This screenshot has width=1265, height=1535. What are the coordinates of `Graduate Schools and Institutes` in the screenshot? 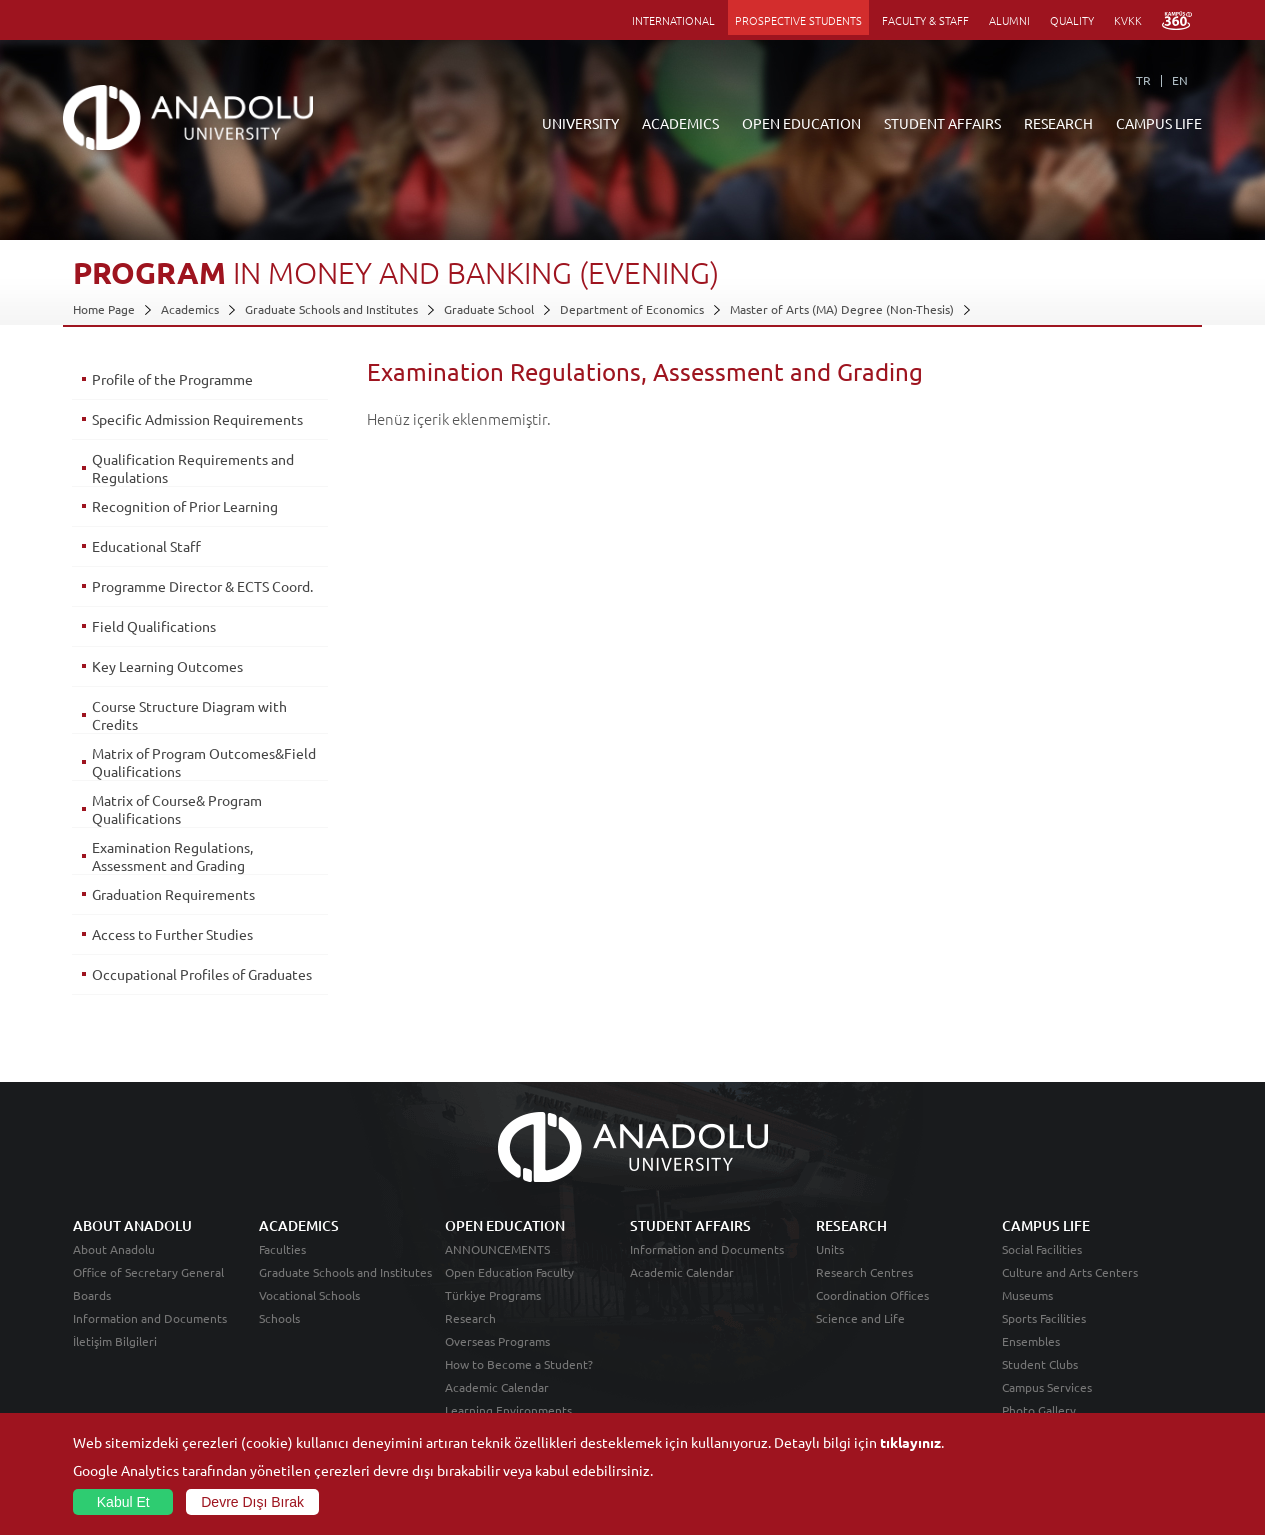 It's located at (331, 309).